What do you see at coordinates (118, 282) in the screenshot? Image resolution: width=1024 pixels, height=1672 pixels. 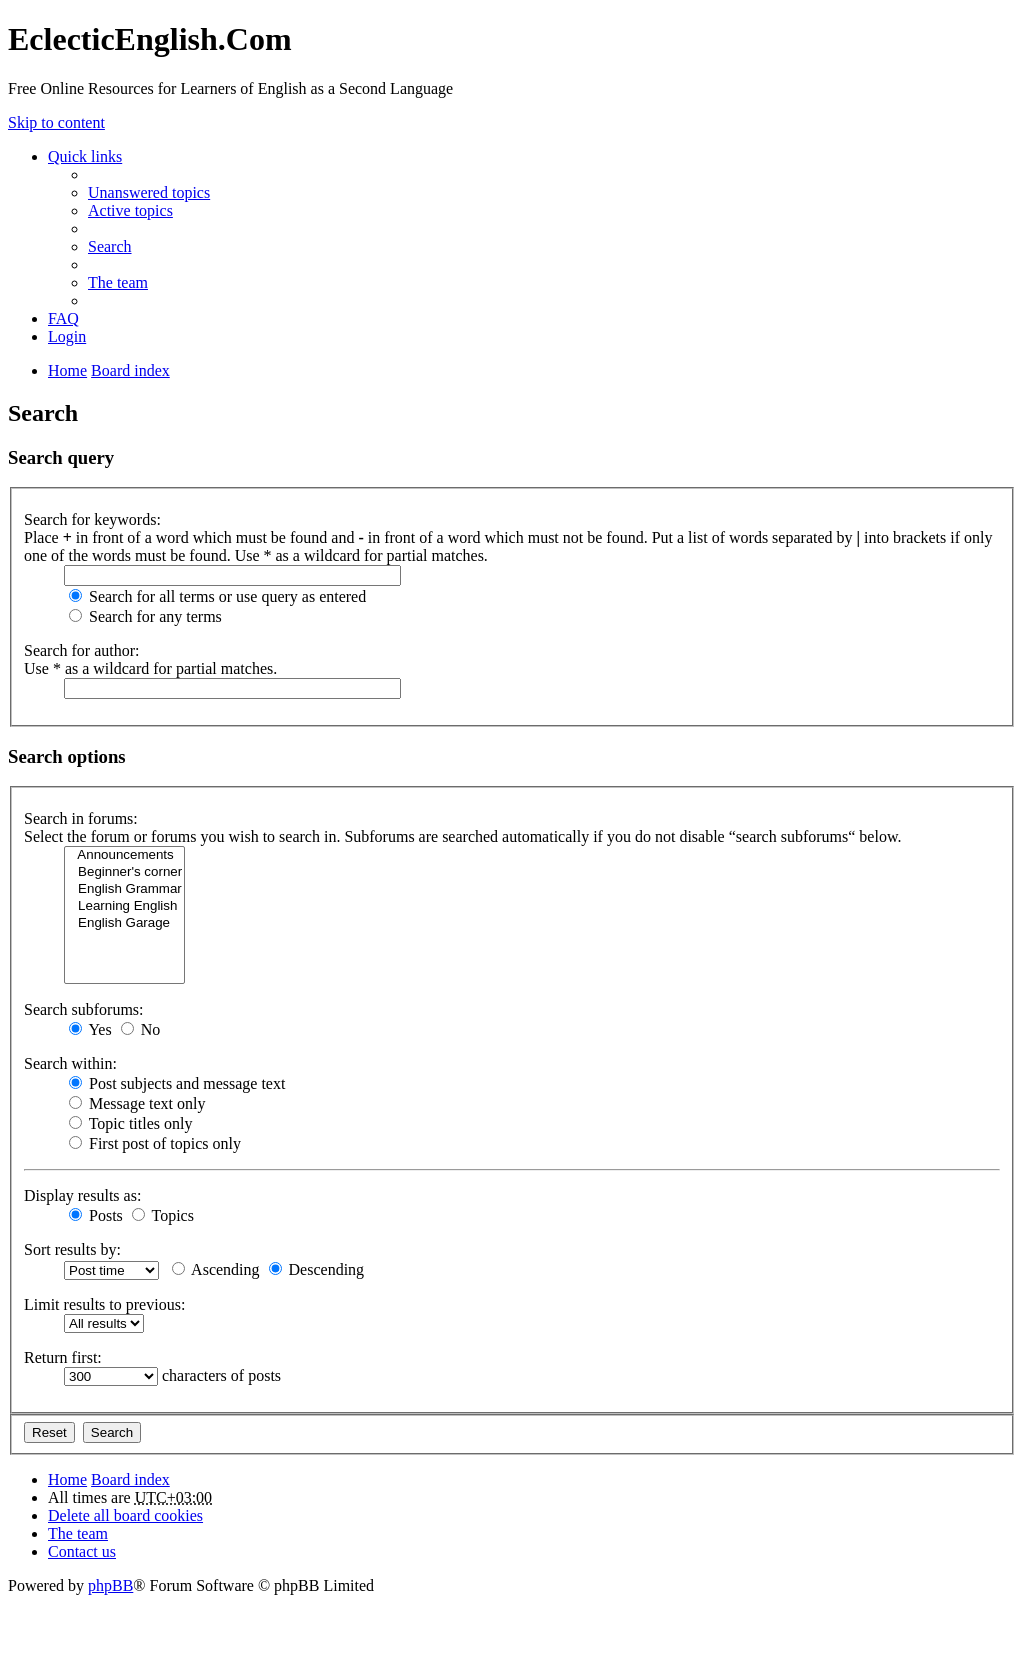 I see `The team [menuitem]` at bounding box center [118, 282].